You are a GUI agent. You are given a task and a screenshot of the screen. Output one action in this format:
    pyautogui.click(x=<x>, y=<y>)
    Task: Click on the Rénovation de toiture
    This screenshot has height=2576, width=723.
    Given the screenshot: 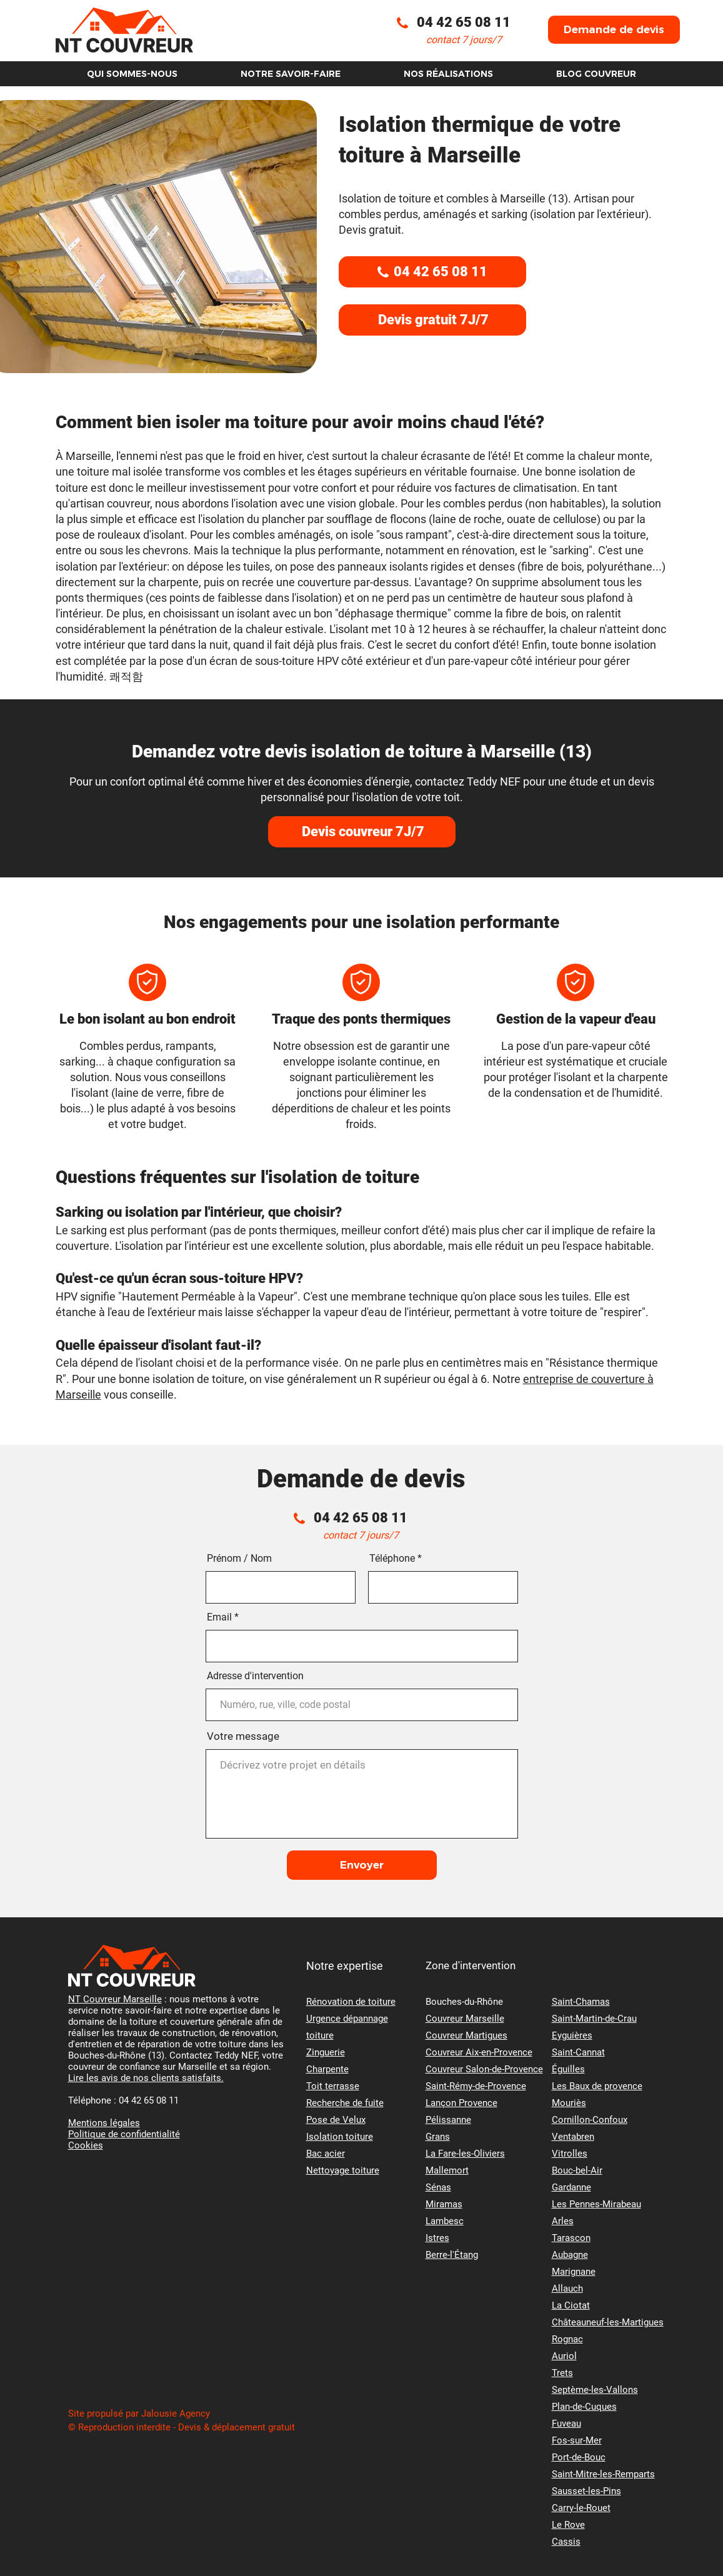 What is the action you would take?
    pyautogui.click(x=351, y=2001)
    